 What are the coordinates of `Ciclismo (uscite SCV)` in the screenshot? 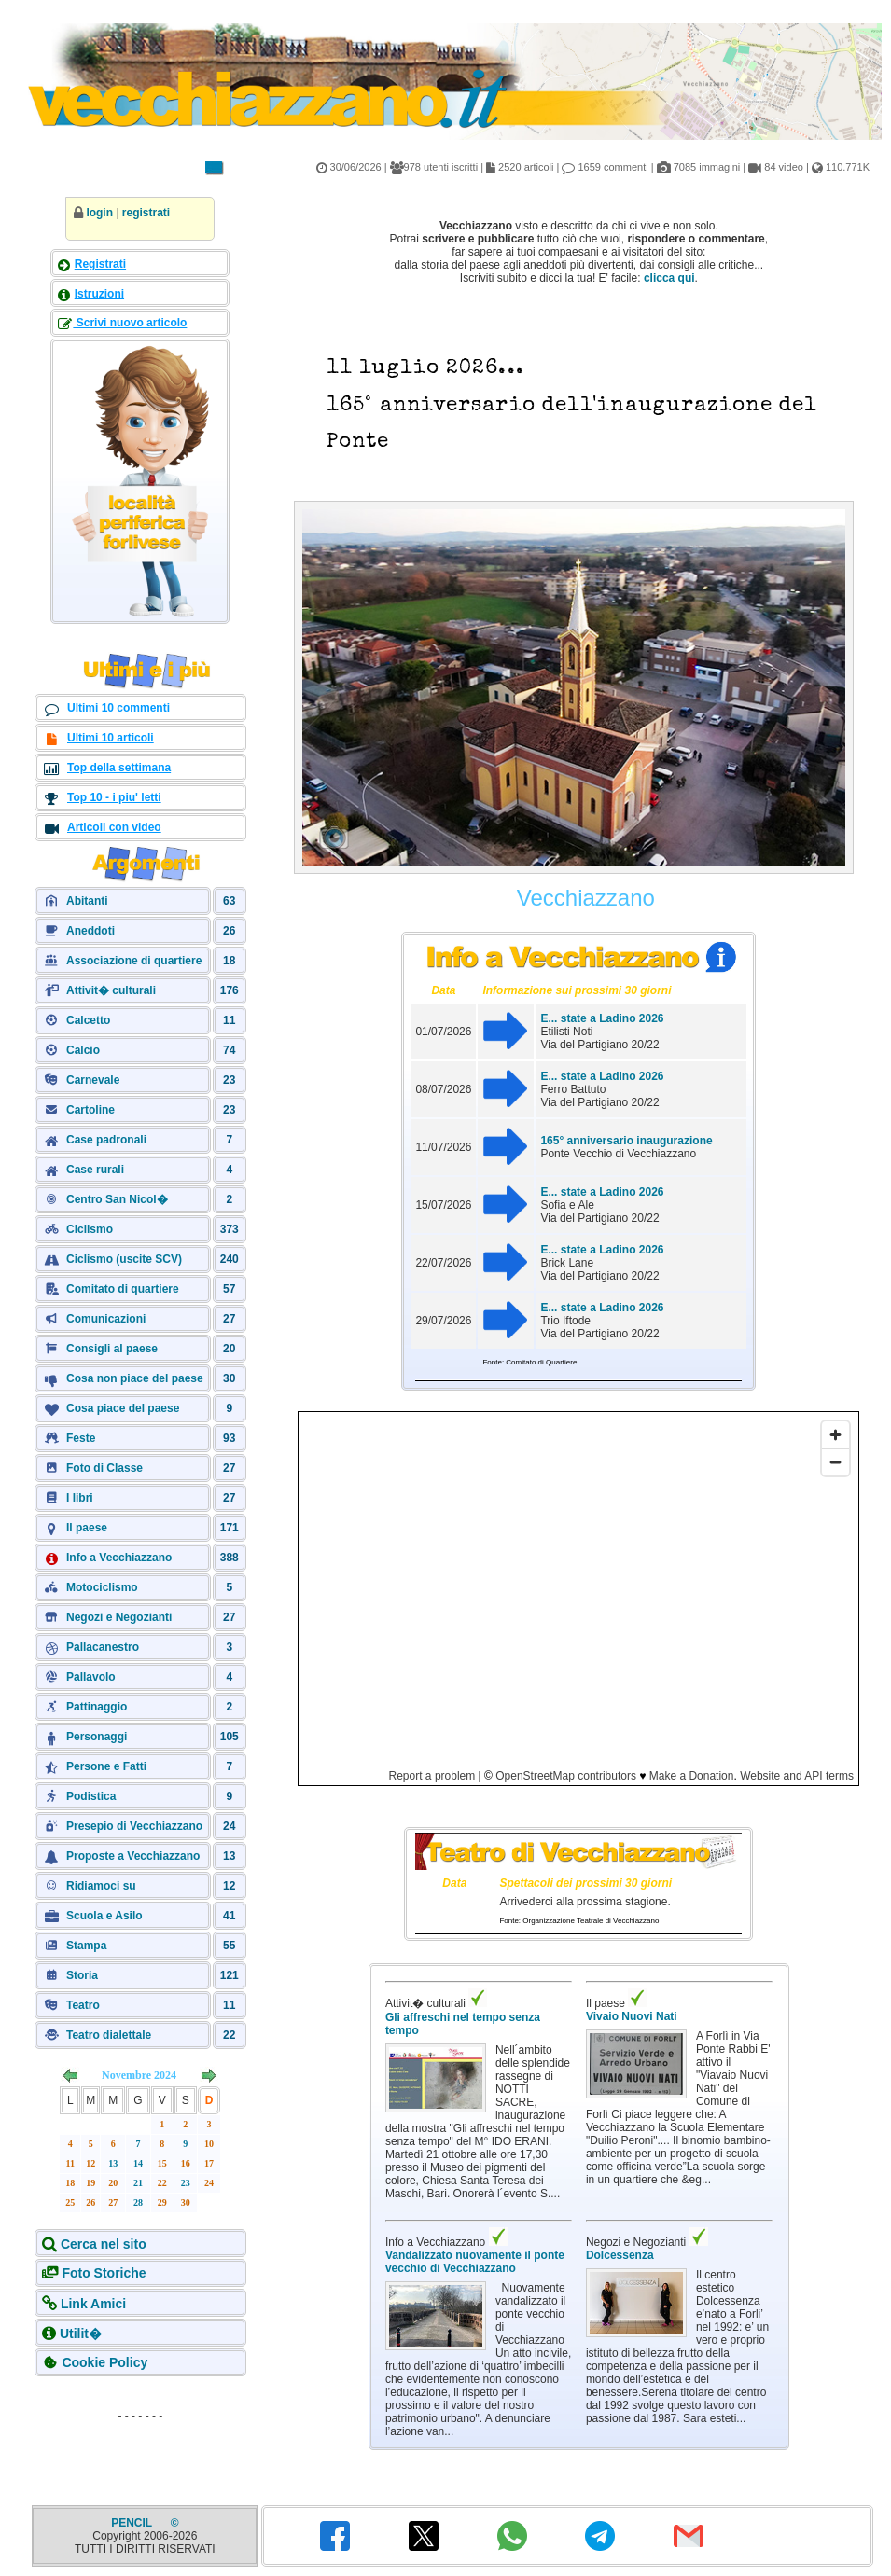 It's located at (124, 1259).